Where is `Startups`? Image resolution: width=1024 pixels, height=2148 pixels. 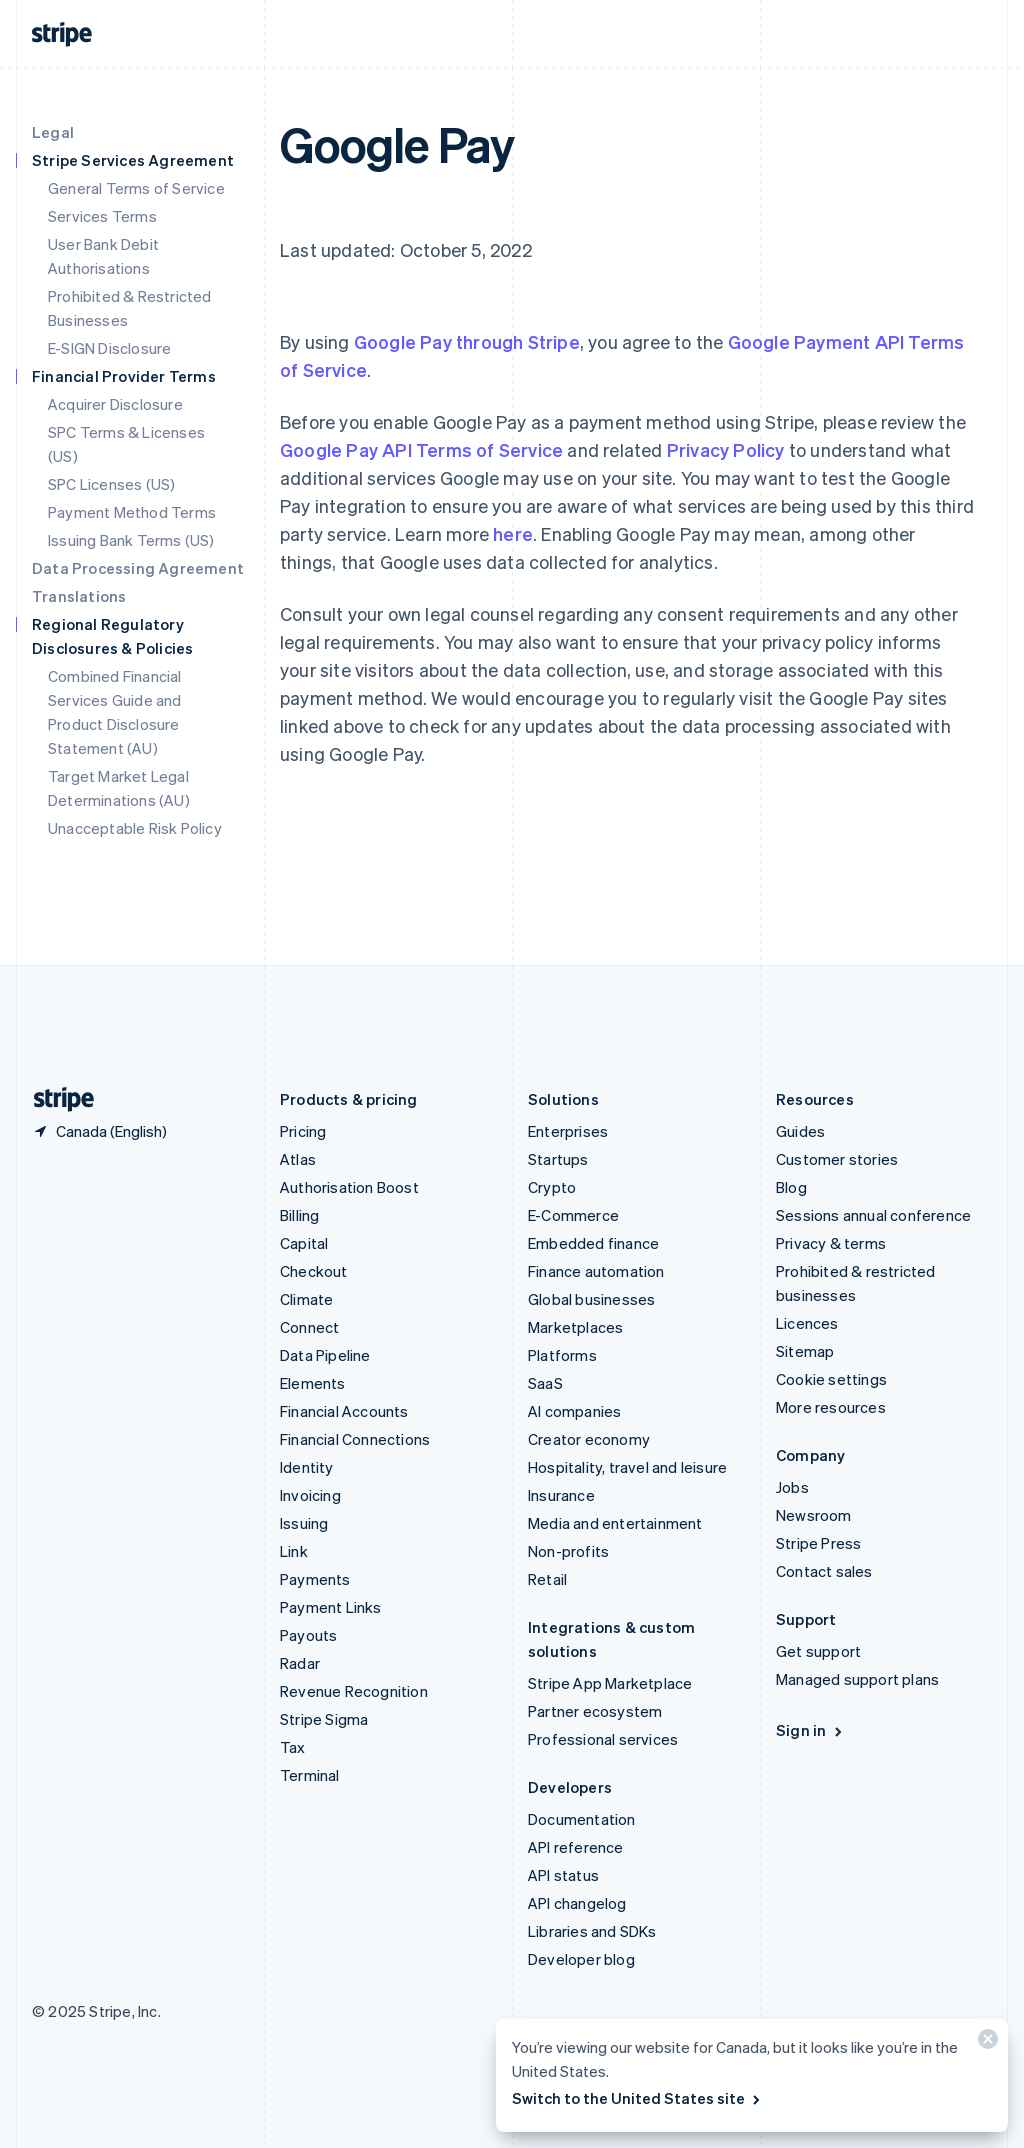
Startups is located at coordinates (558, 1159).